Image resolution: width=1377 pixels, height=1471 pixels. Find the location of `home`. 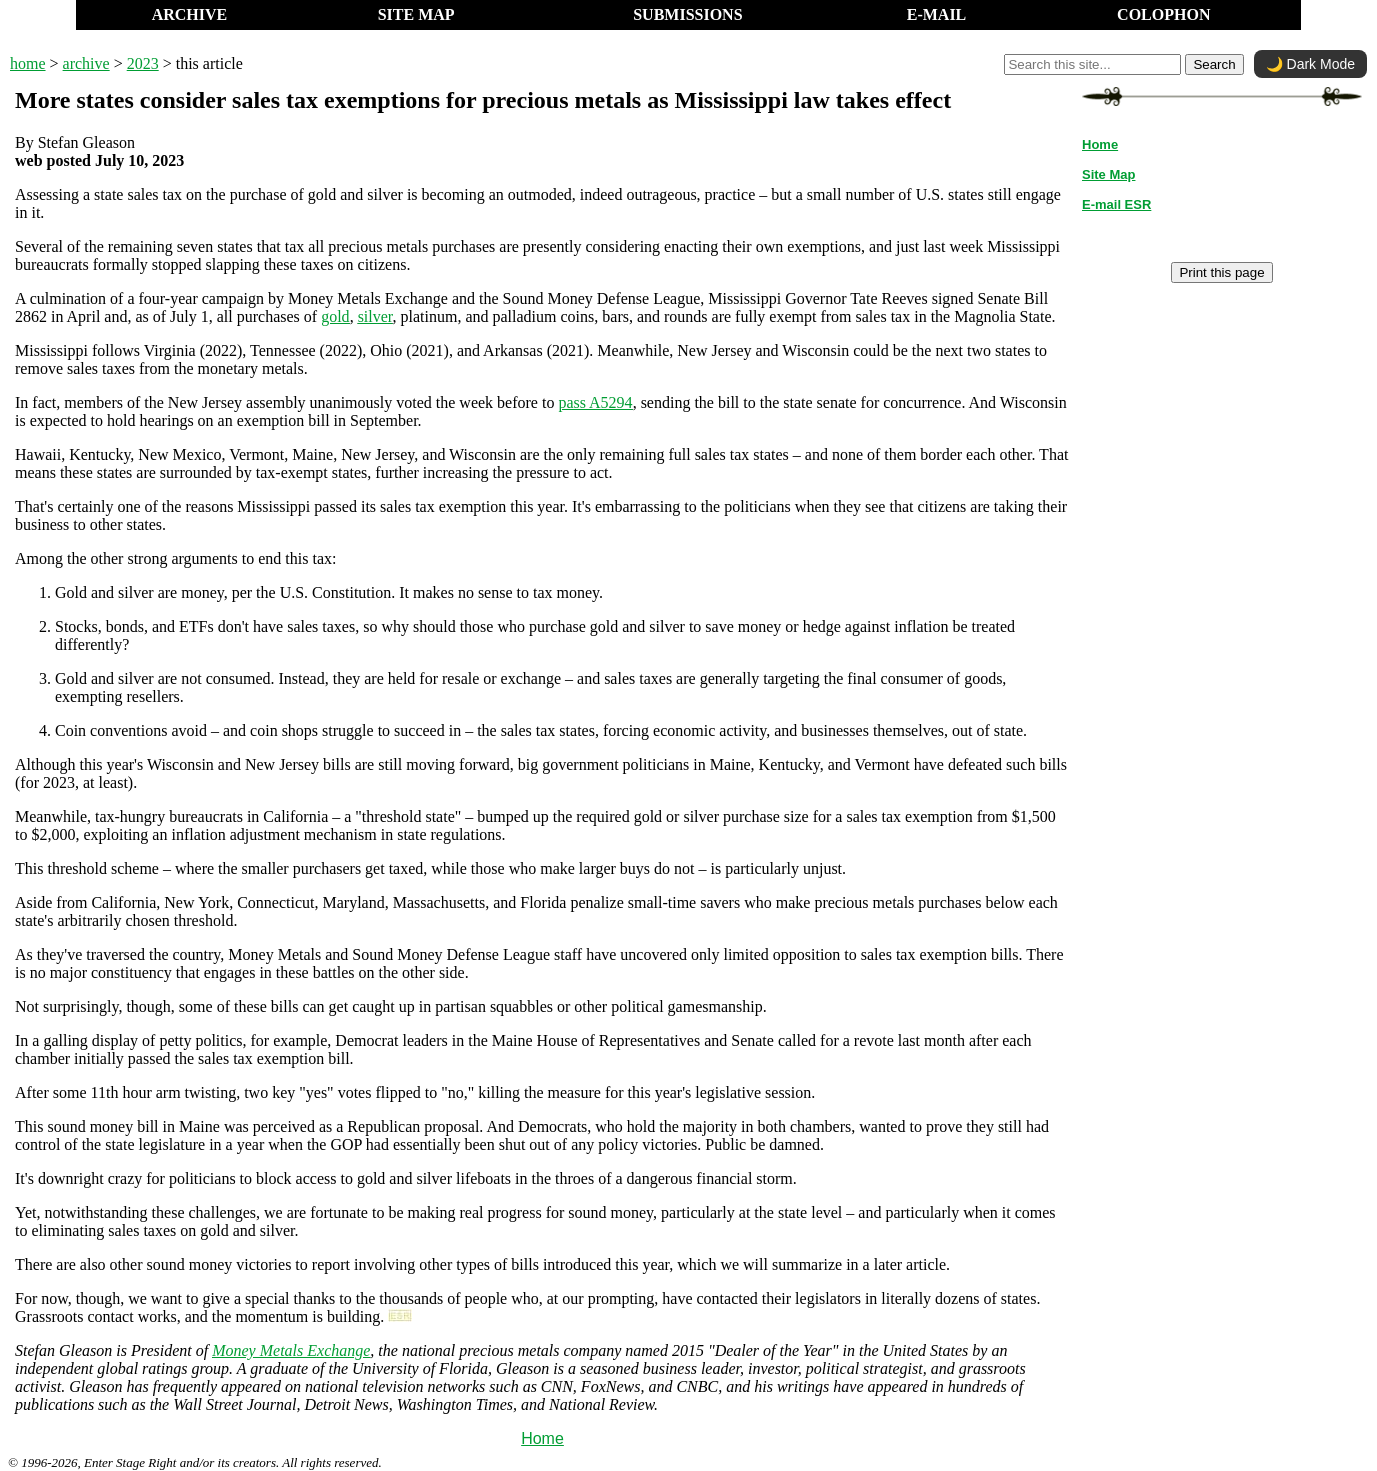

home is located at coordinates (28, 63).